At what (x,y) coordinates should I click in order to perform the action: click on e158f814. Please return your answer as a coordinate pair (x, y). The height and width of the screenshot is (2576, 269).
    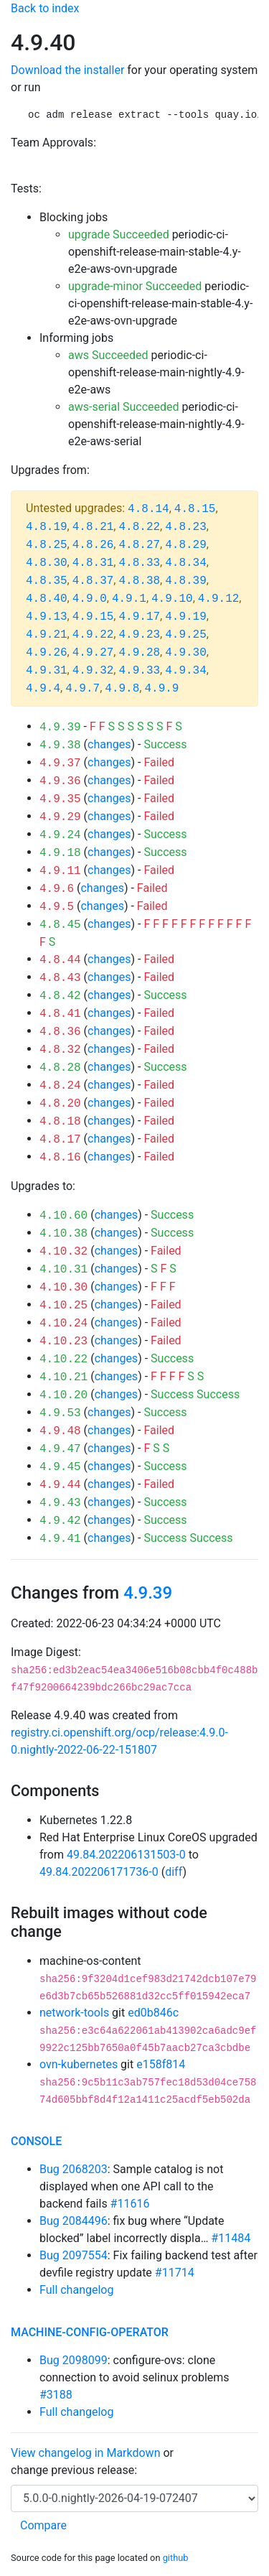
    Looking at the image, I should click on (160, 2064).